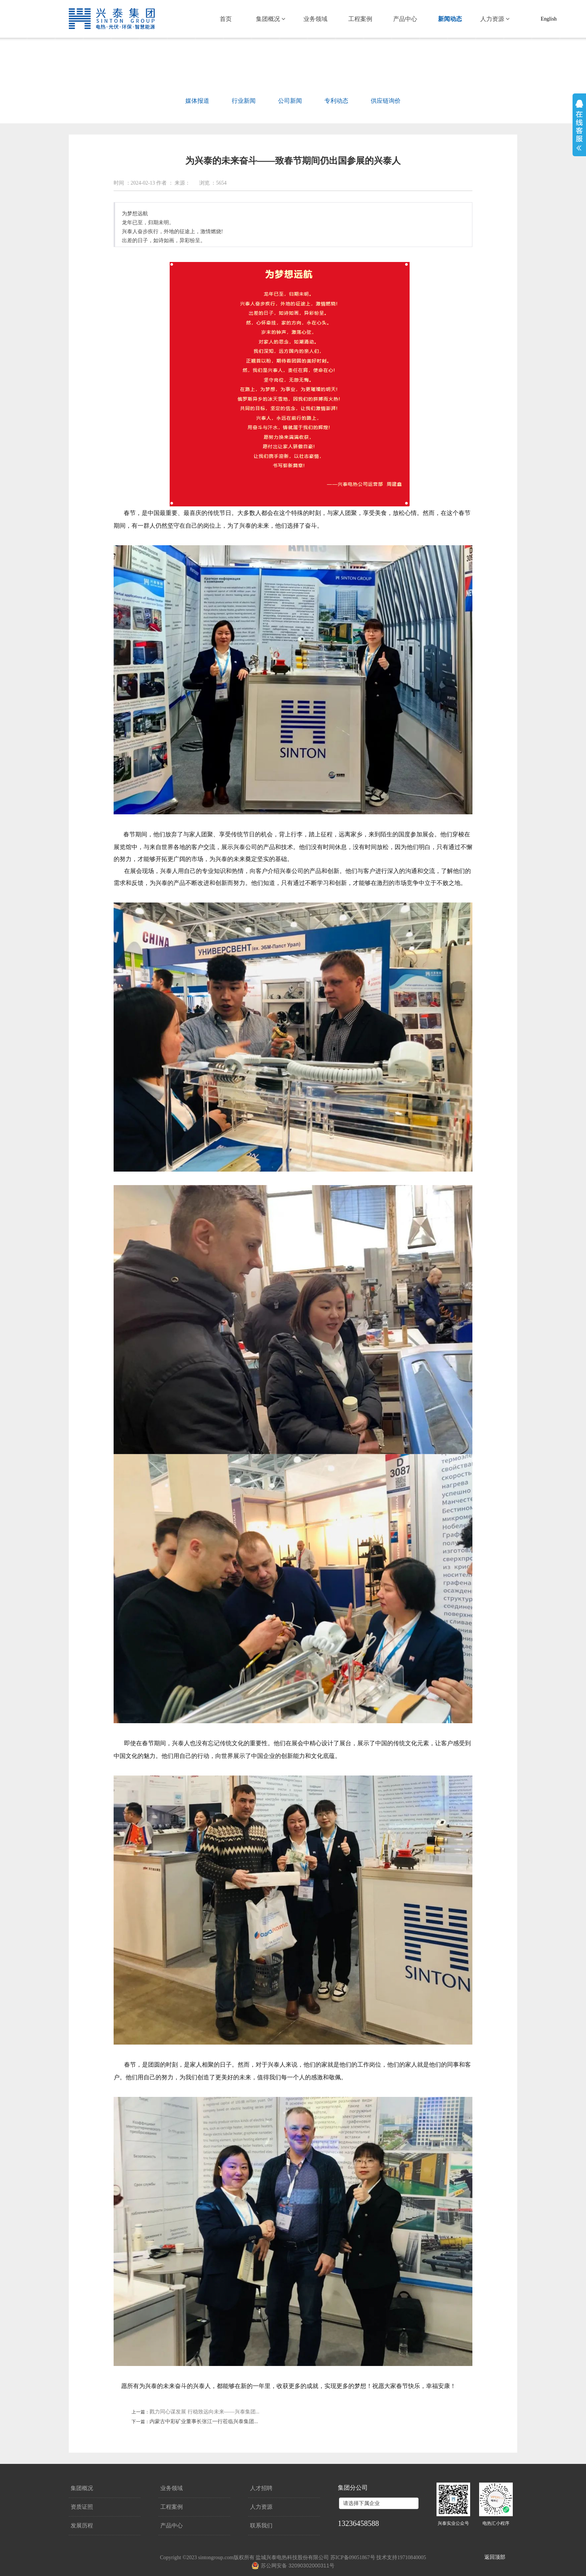 Image resolution: width=586 pixels, height=2576 pixels. Describe the element at coordinates (82, 2507) in the screenshot. I see `资质证照` at that location.